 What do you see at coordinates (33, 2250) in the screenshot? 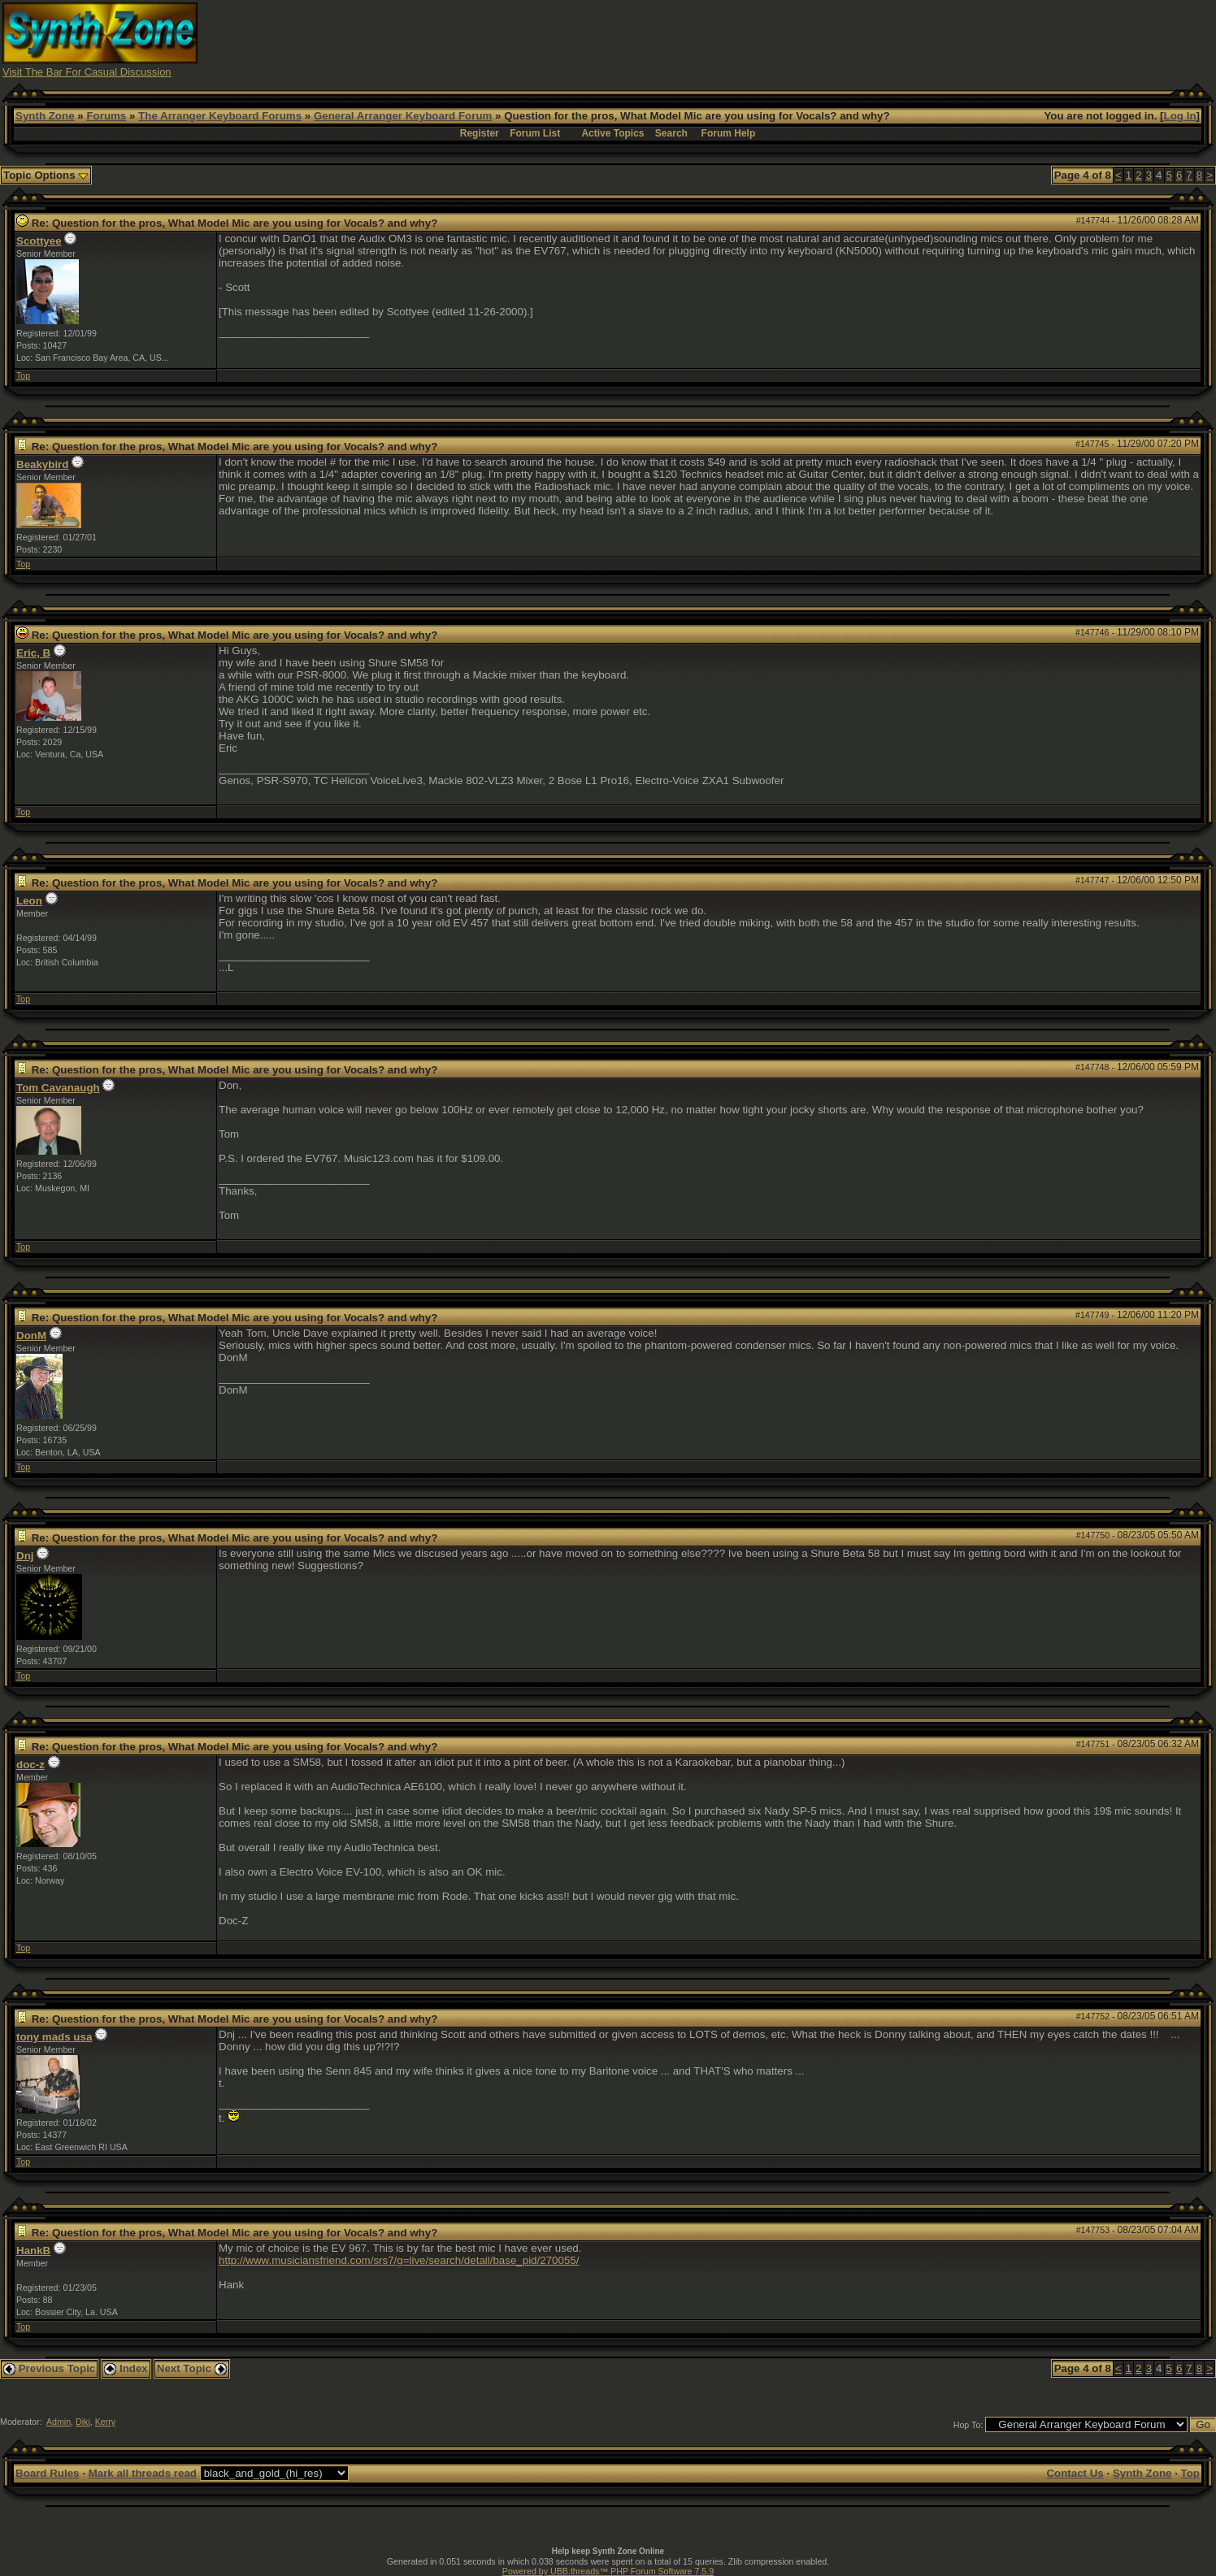
I see `HankB` at bounding box center [33, 2250].